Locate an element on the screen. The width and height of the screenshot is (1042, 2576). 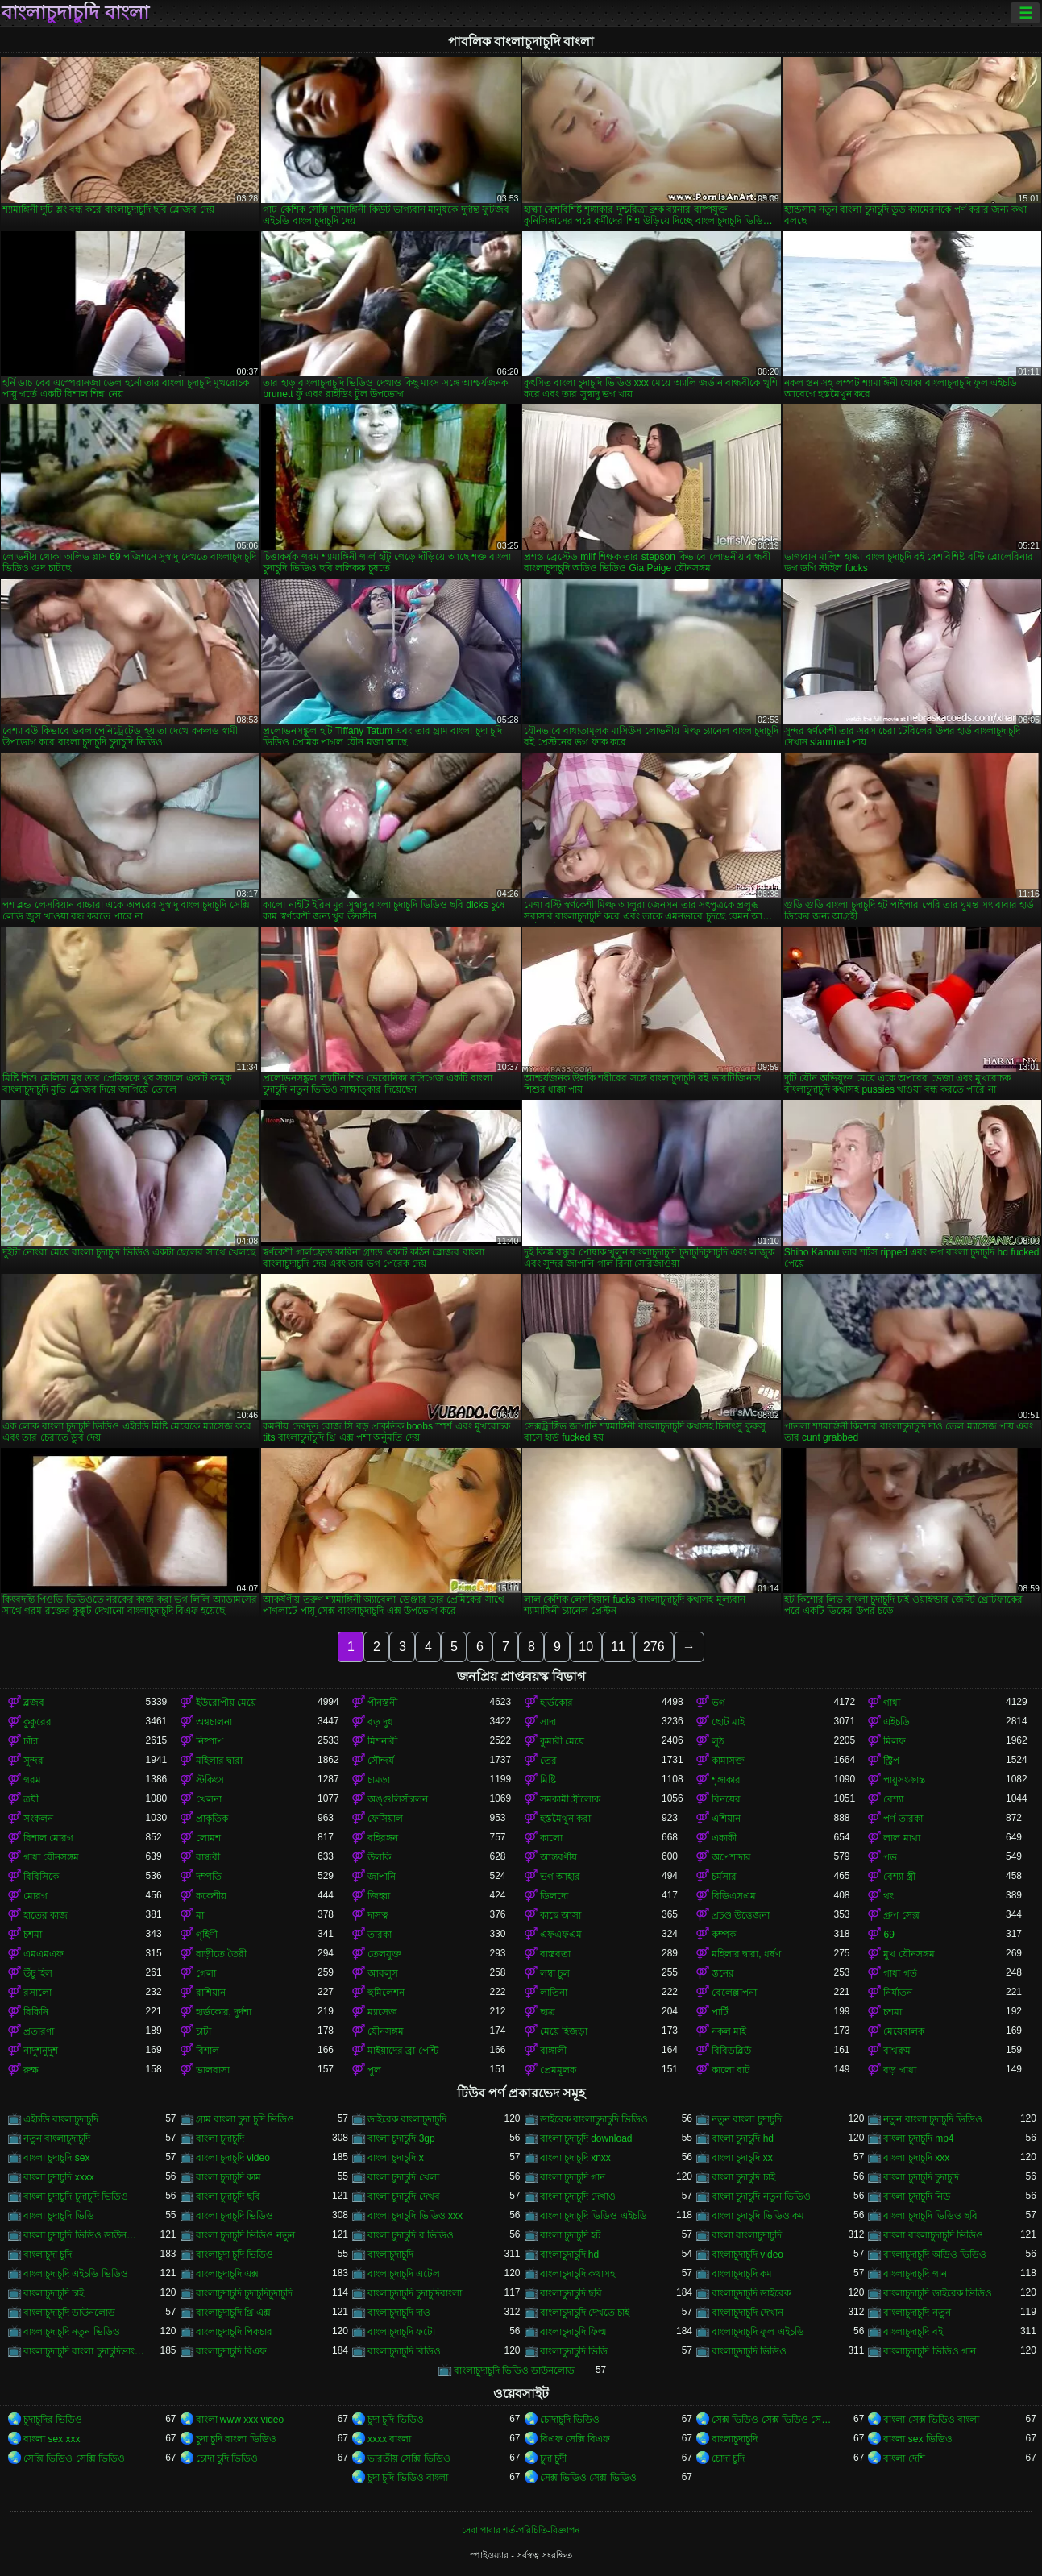
সৌন্দর্য is located at coordinates (380, 1760).